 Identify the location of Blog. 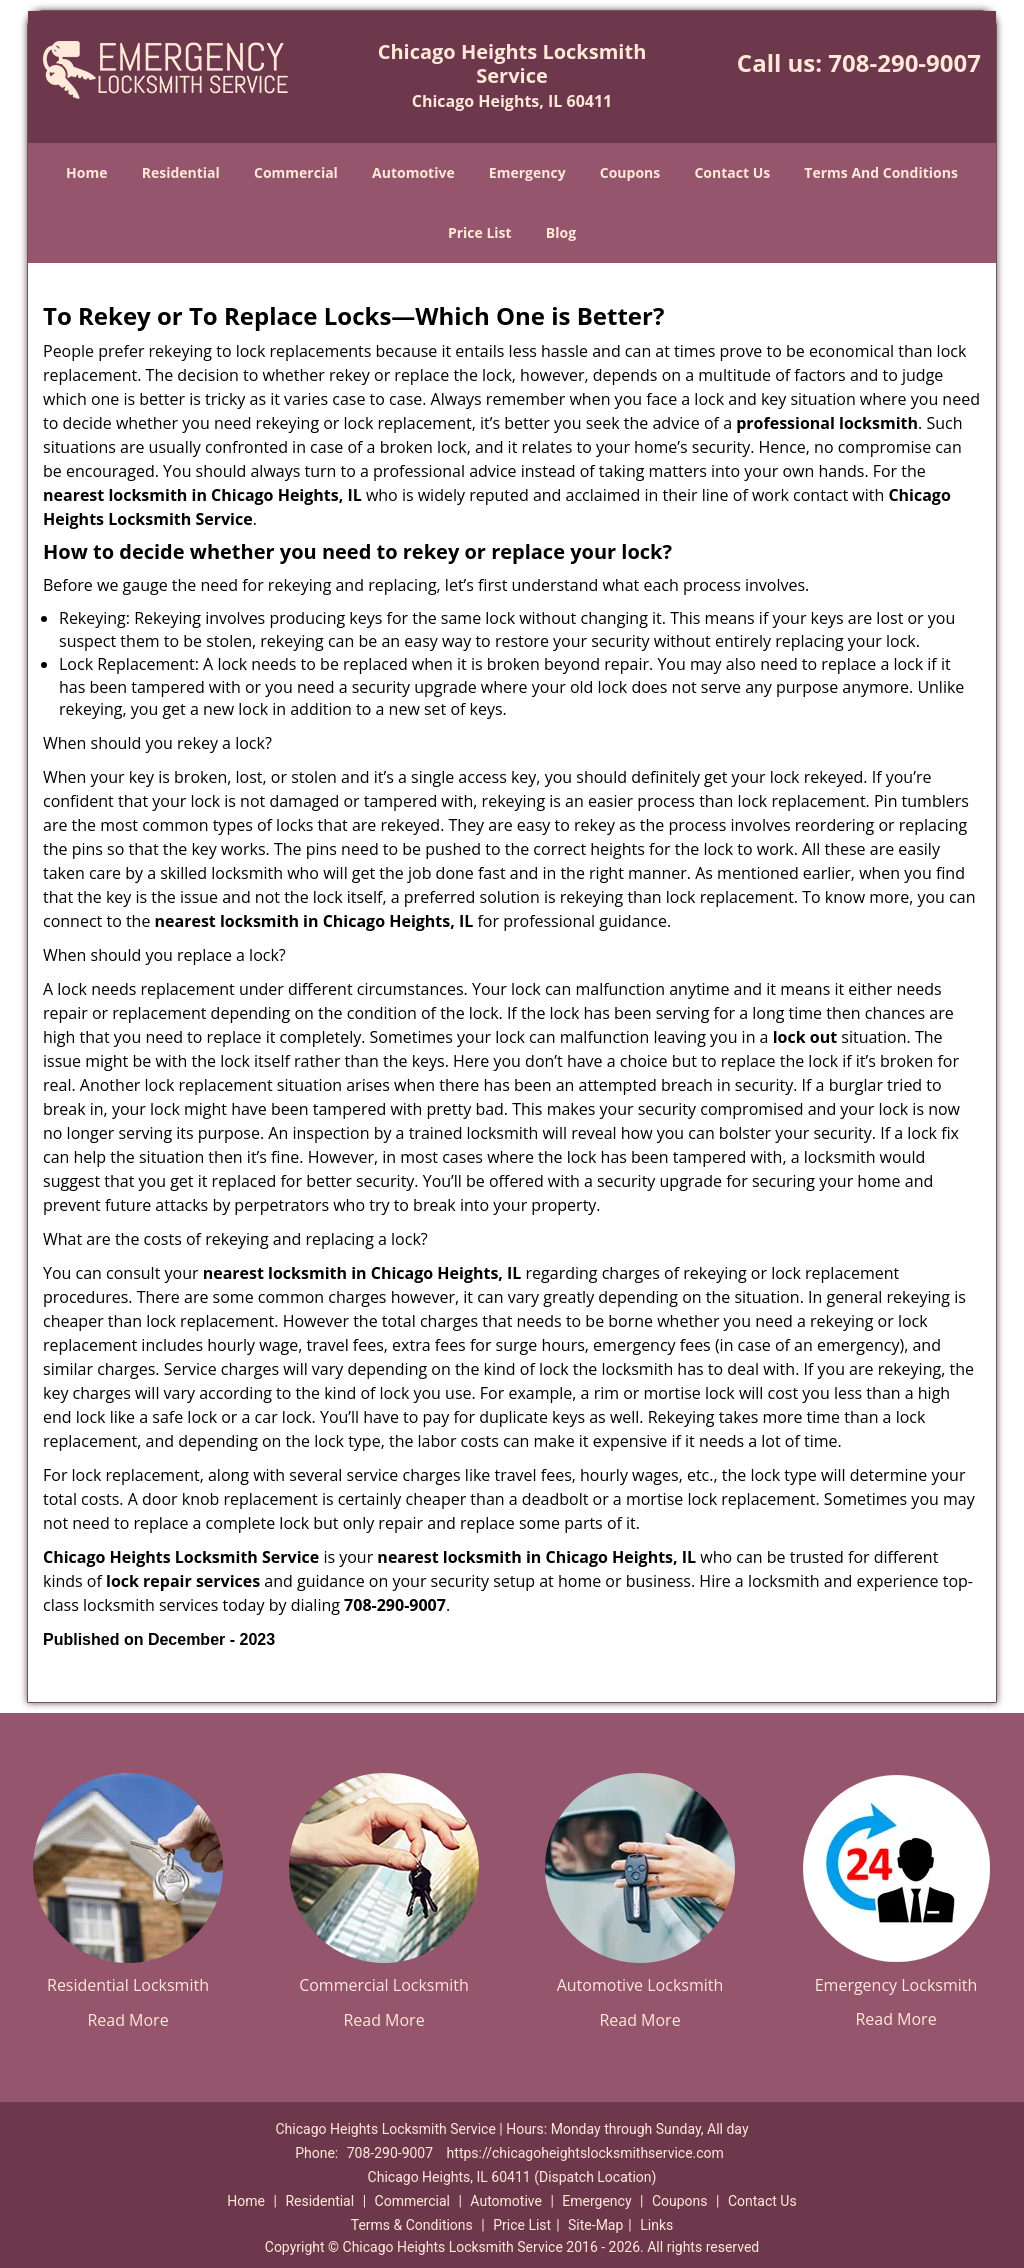
(561, 232).